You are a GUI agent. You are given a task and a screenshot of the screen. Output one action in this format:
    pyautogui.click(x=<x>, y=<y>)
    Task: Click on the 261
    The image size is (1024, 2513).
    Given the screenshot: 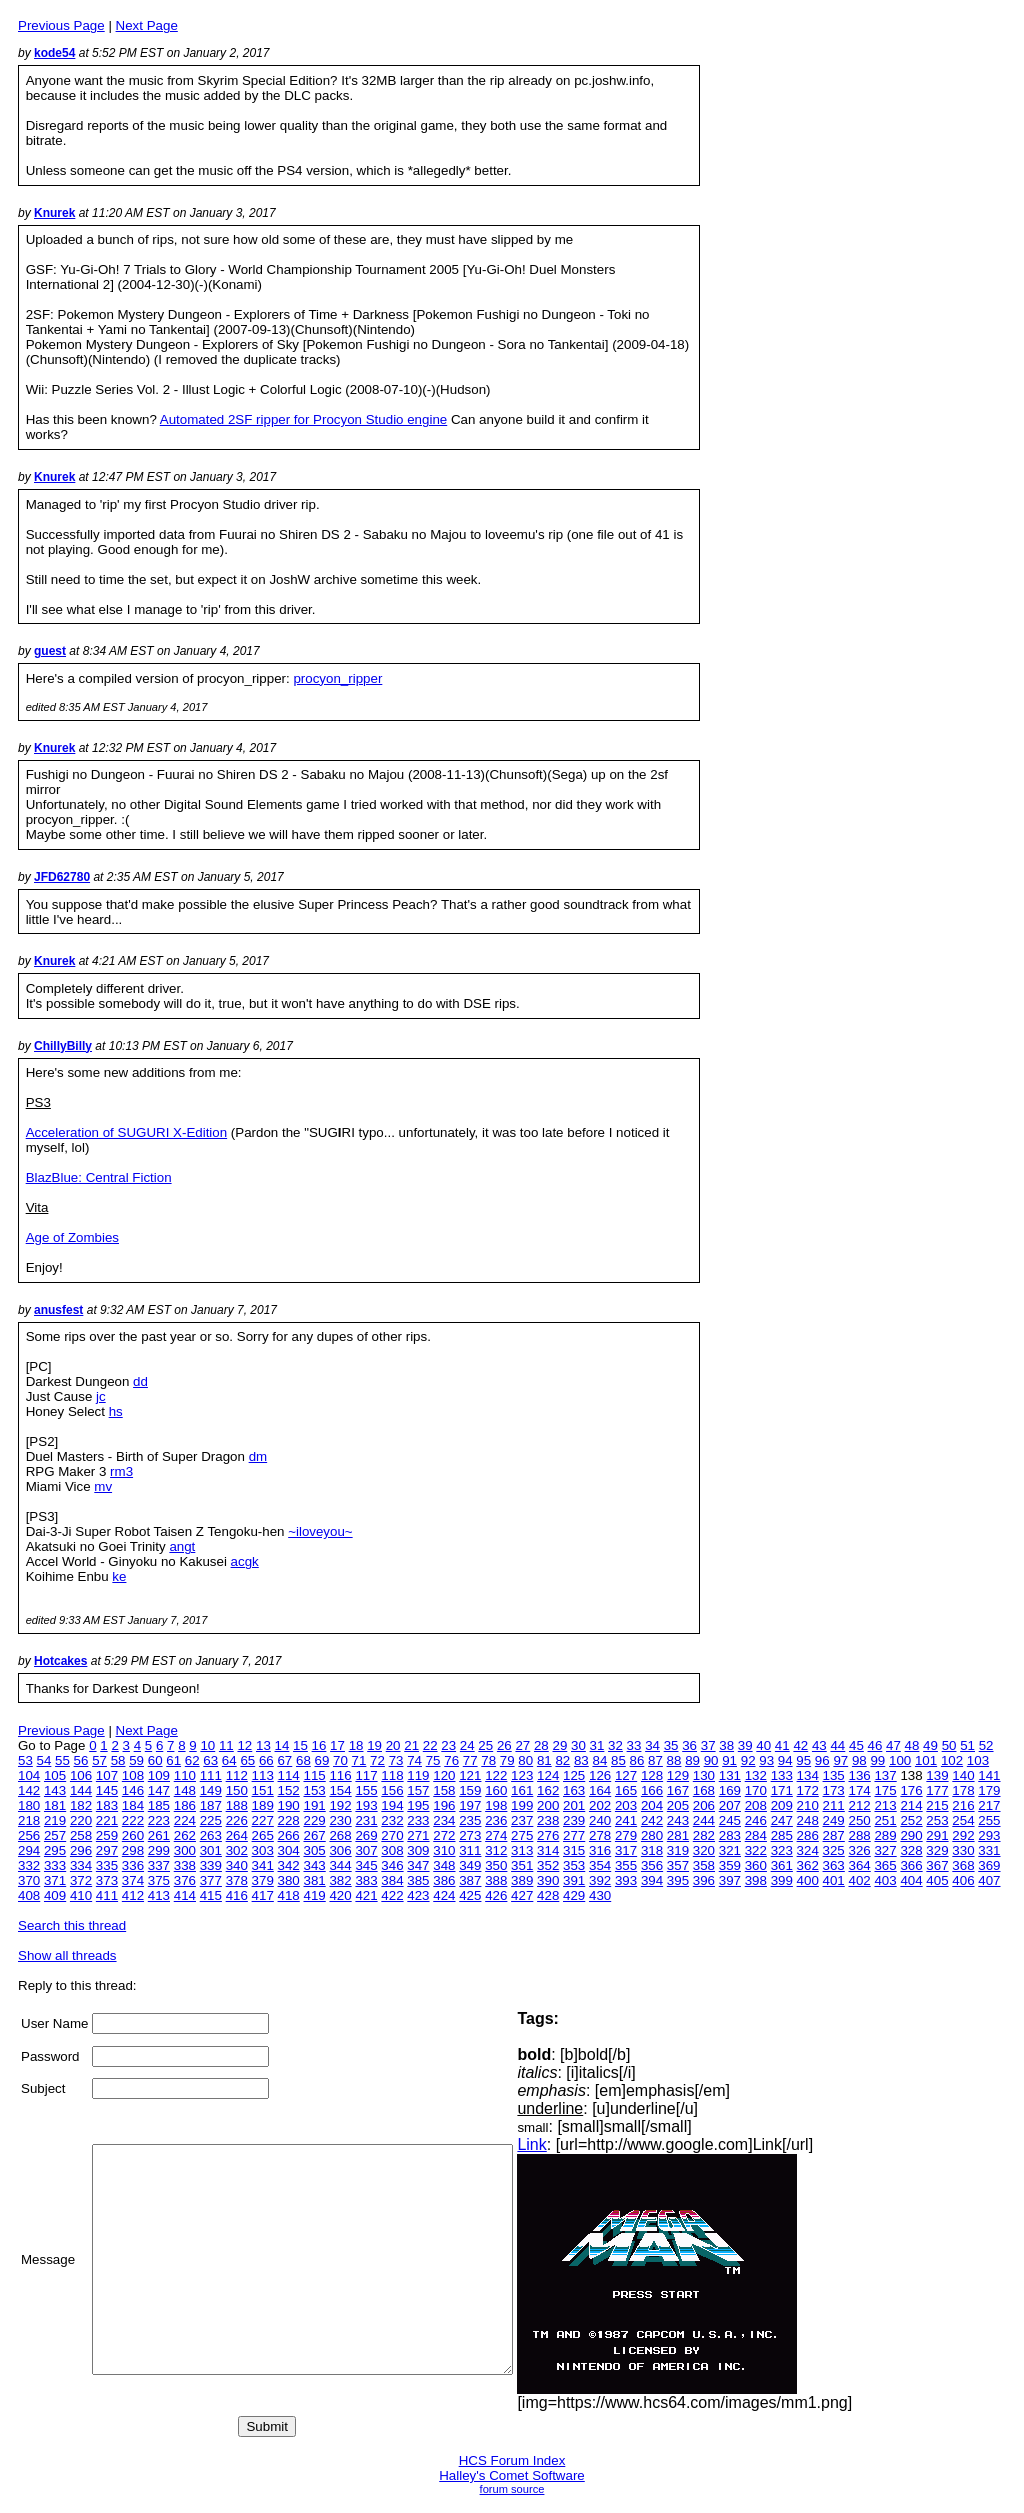 What is the action you would take?
    pyautogui.click(x=159, y=1835)
    